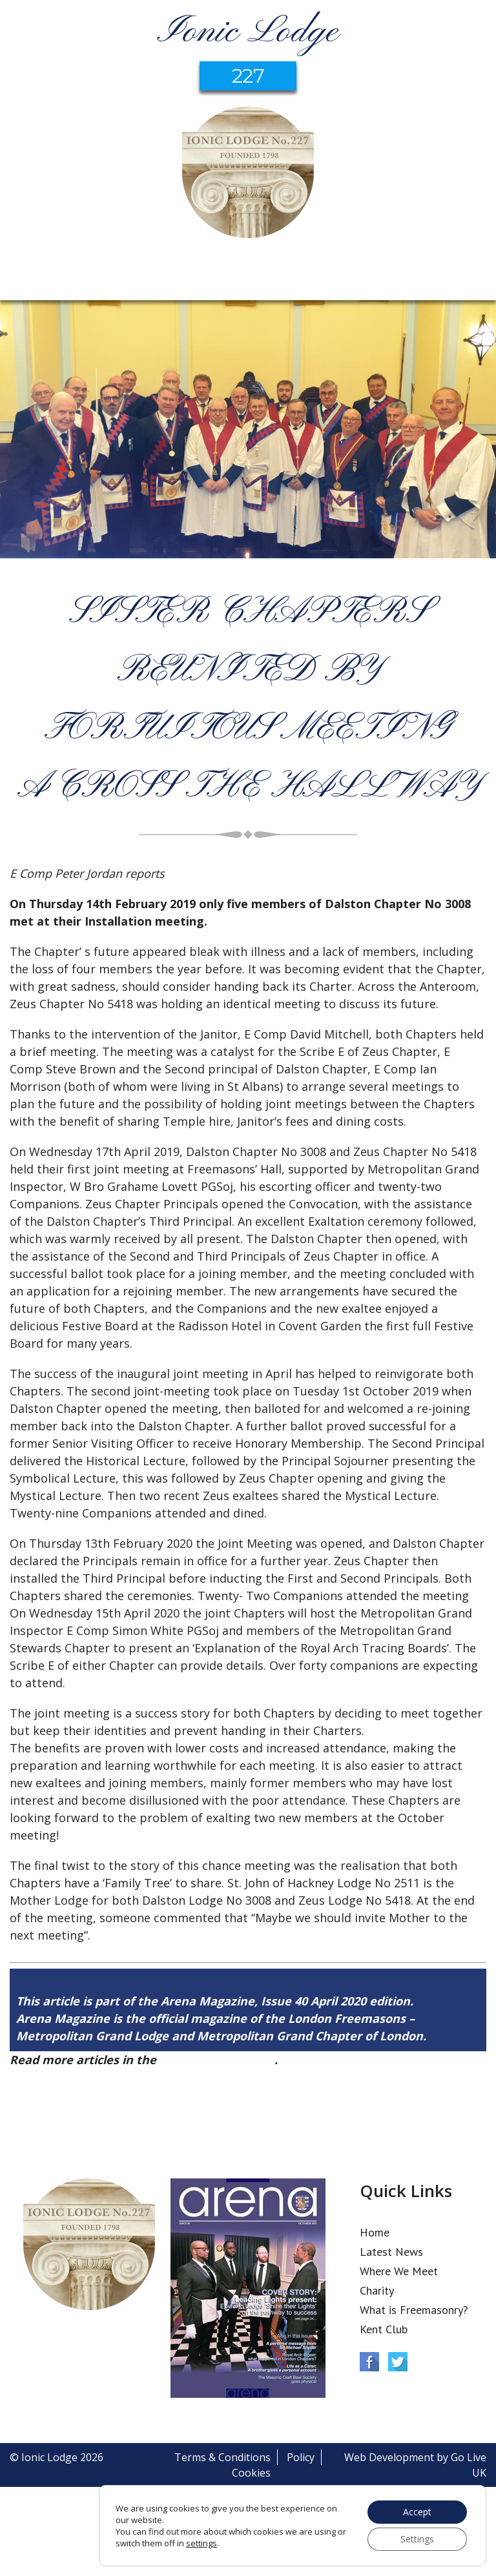  Describe the element at coordinates (384, 2329) in the screenshot. I see `Kent Club` at that location.